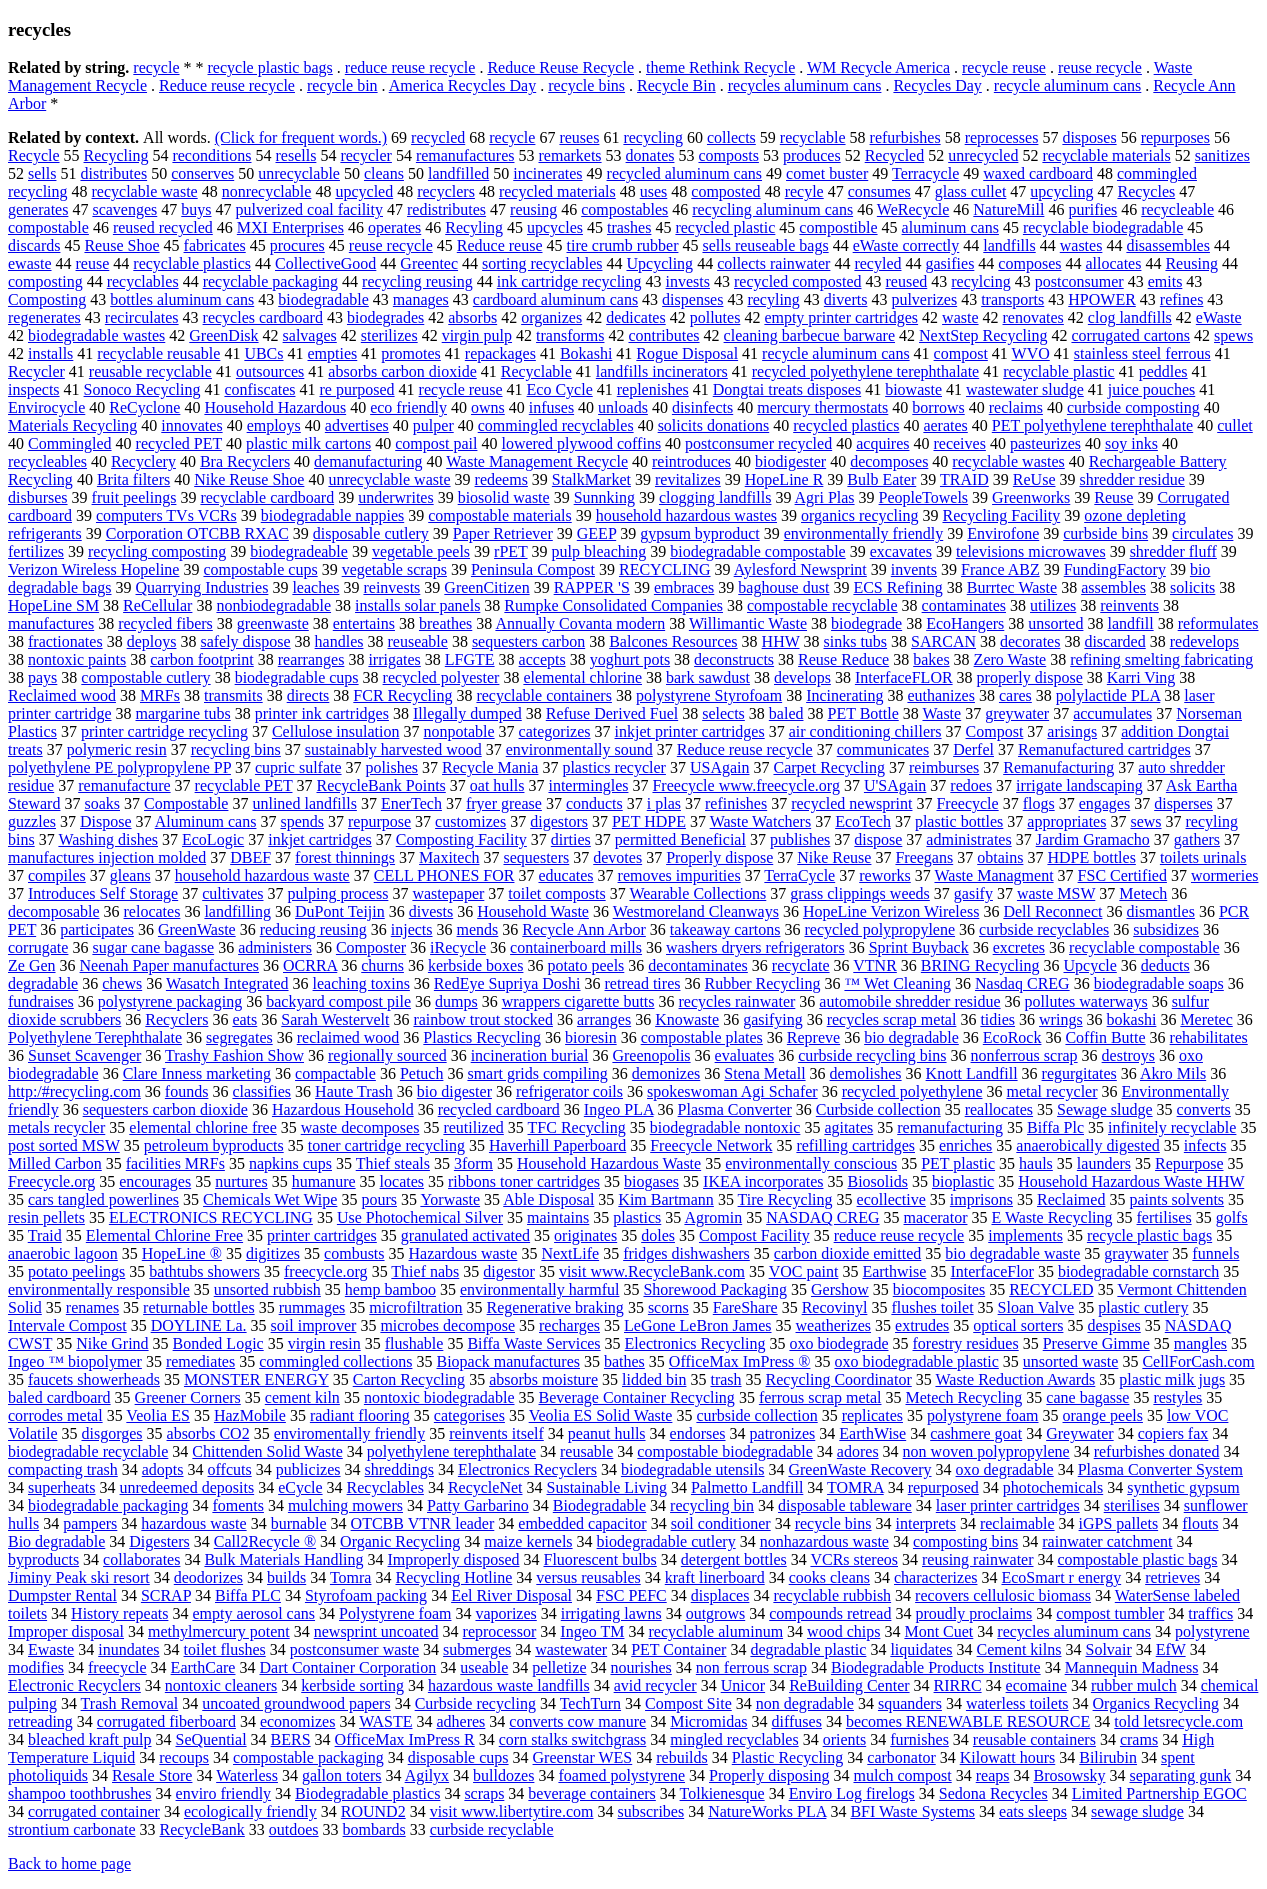  I want to click on embraces, so click(684, 587).